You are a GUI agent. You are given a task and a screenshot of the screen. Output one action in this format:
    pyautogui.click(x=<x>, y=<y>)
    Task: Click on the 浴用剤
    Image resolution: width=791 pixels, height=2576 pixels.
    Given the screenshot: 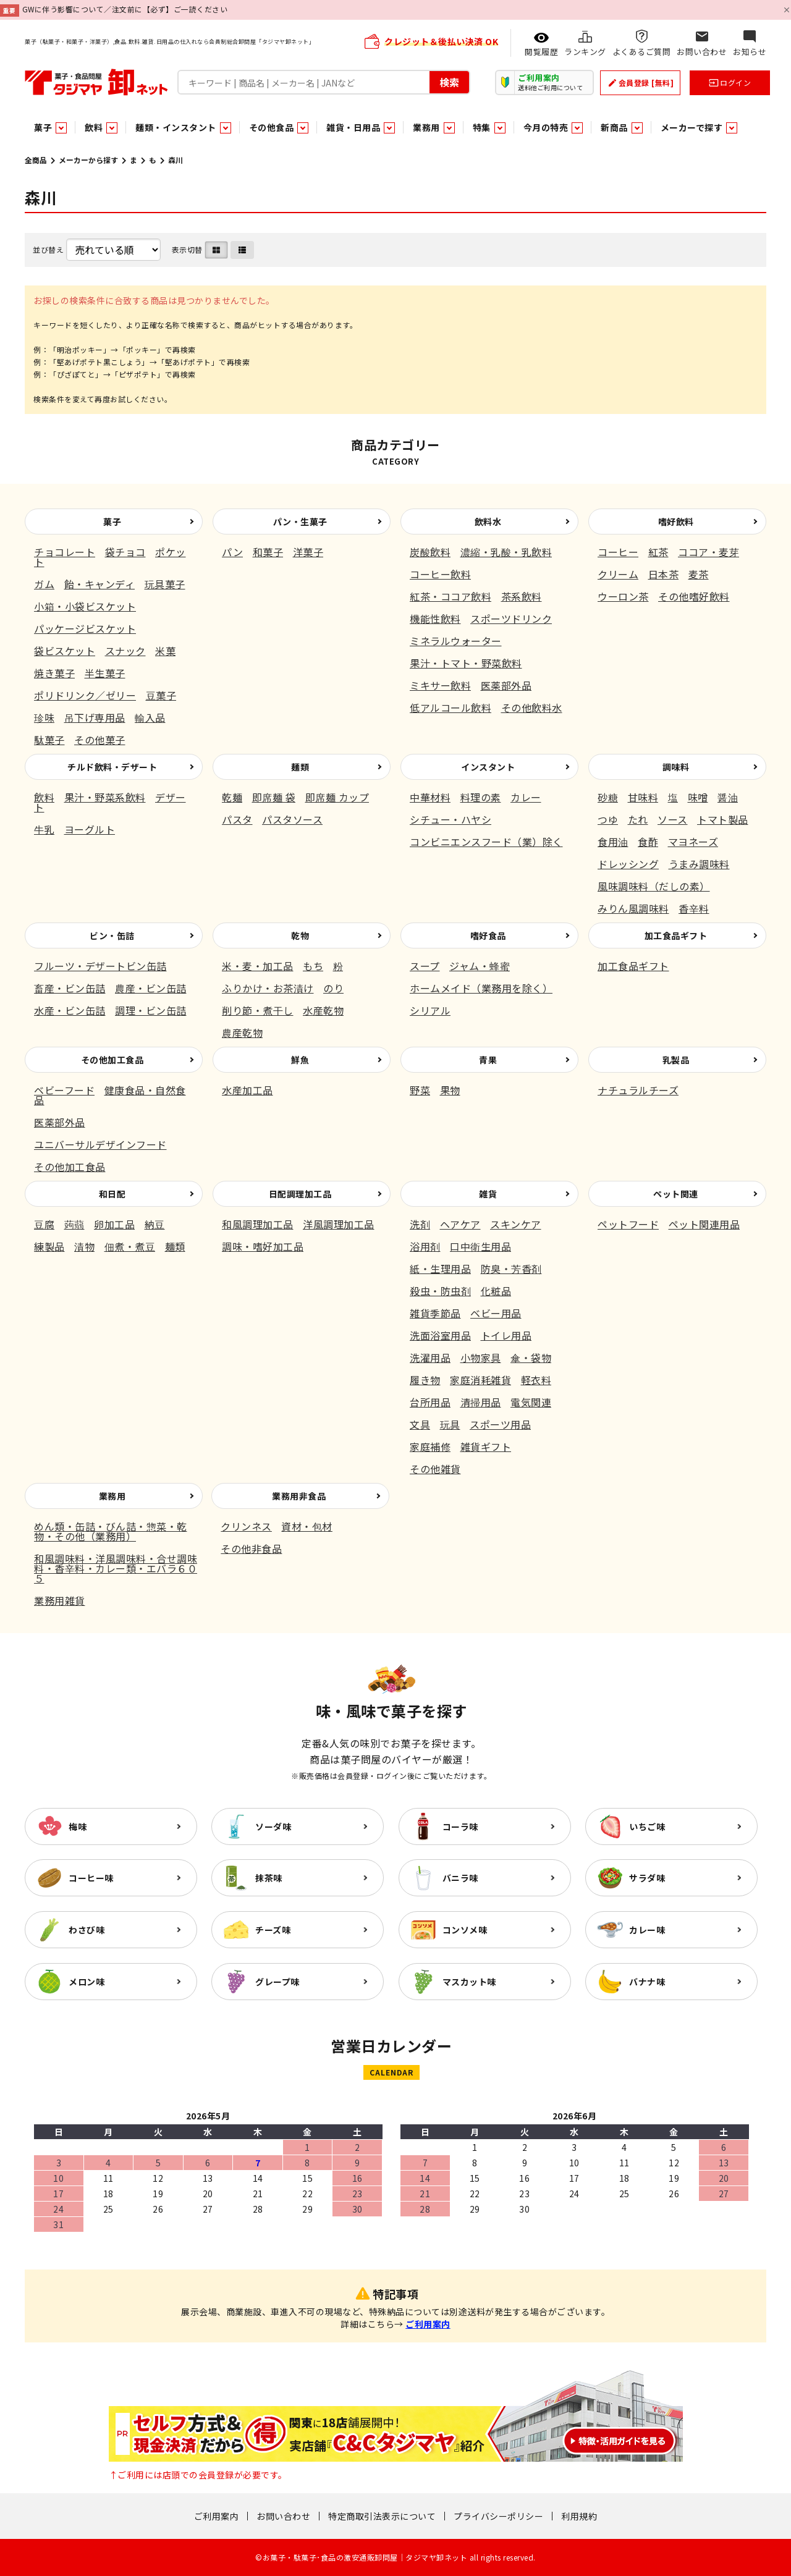 What is the action you would take?
    pyautogui.click(x=425, y=1246)
    